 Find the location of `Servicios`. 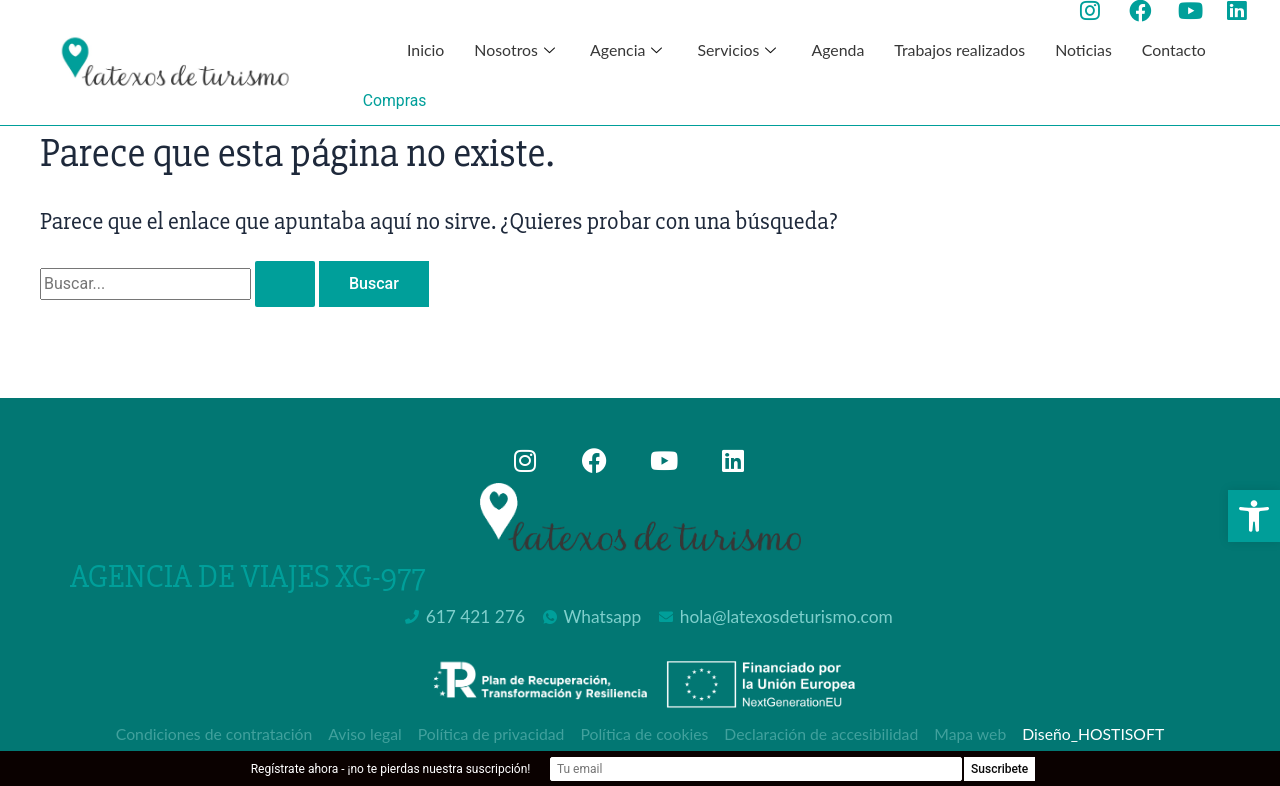

Servicios is located at coordinates (739, 49).